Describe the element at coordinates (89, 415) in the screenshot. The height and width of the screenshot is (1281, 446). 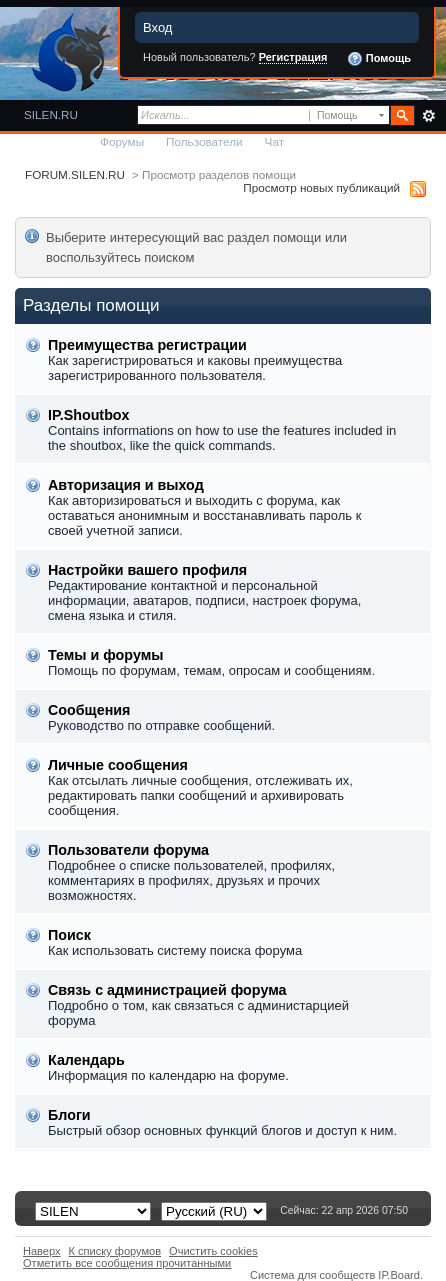
I see `IP.Shoutbox` at that location.